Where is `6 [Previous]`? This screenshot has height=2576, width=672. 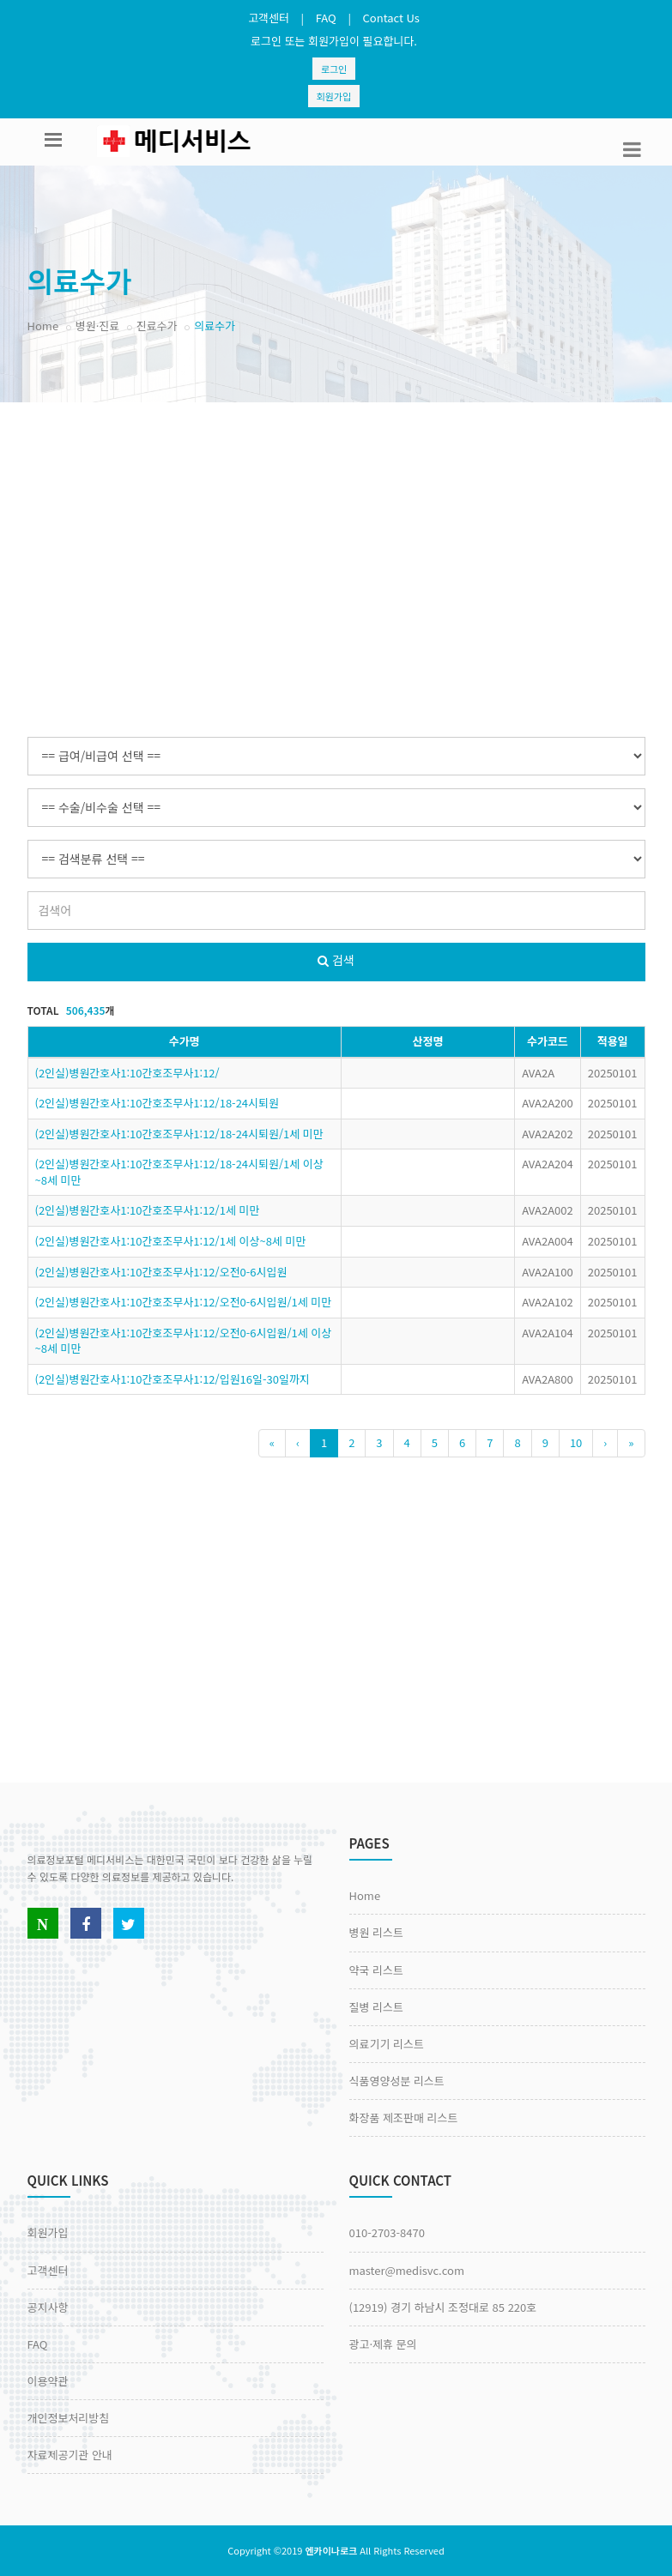
6 [Previous] is located at coordinates (462, 1442).